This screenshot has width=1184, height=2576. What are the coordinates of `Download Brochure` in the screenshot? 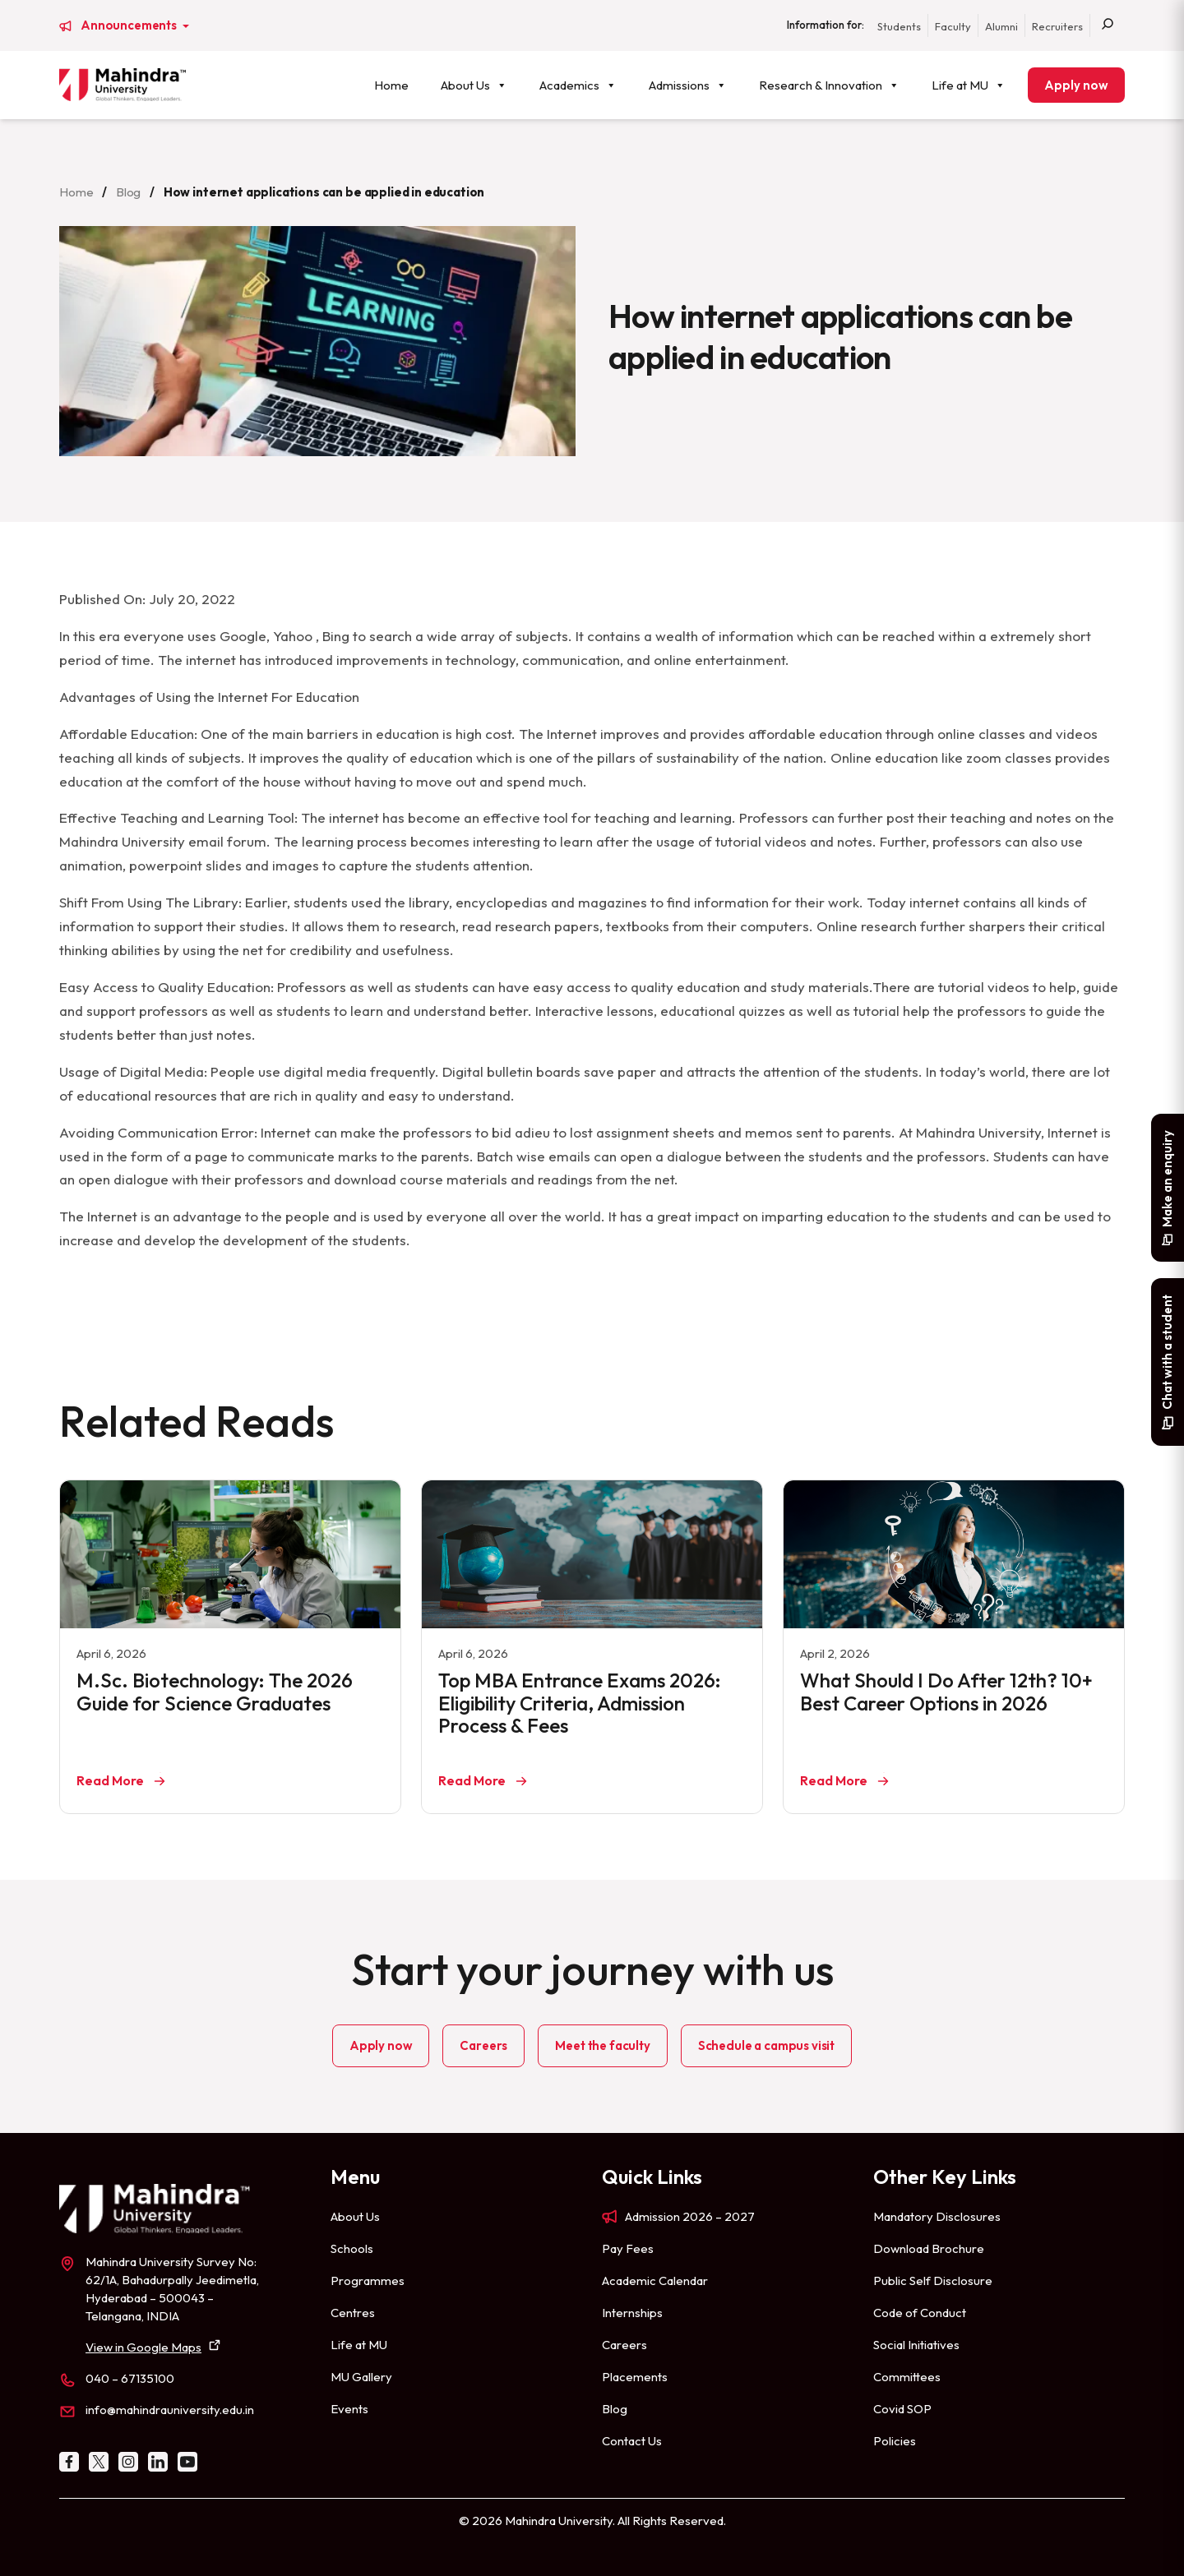 It's located at (928, 2248).